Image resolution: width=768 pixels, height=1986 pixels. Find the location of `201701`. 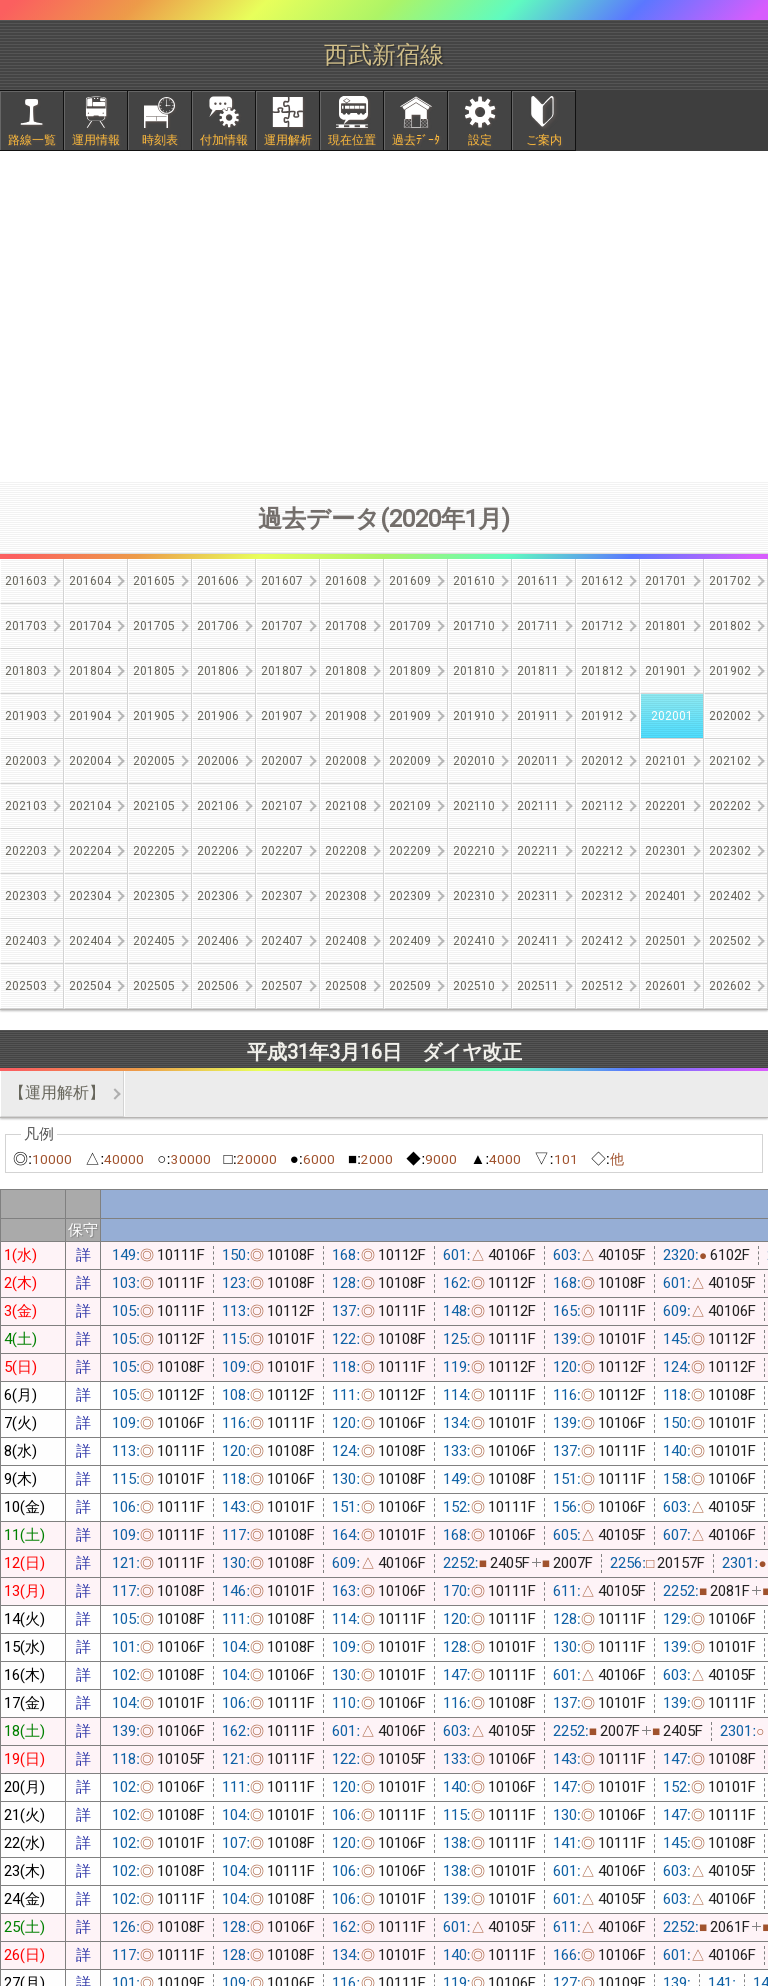

201701 is located at coordinates (666, 581).